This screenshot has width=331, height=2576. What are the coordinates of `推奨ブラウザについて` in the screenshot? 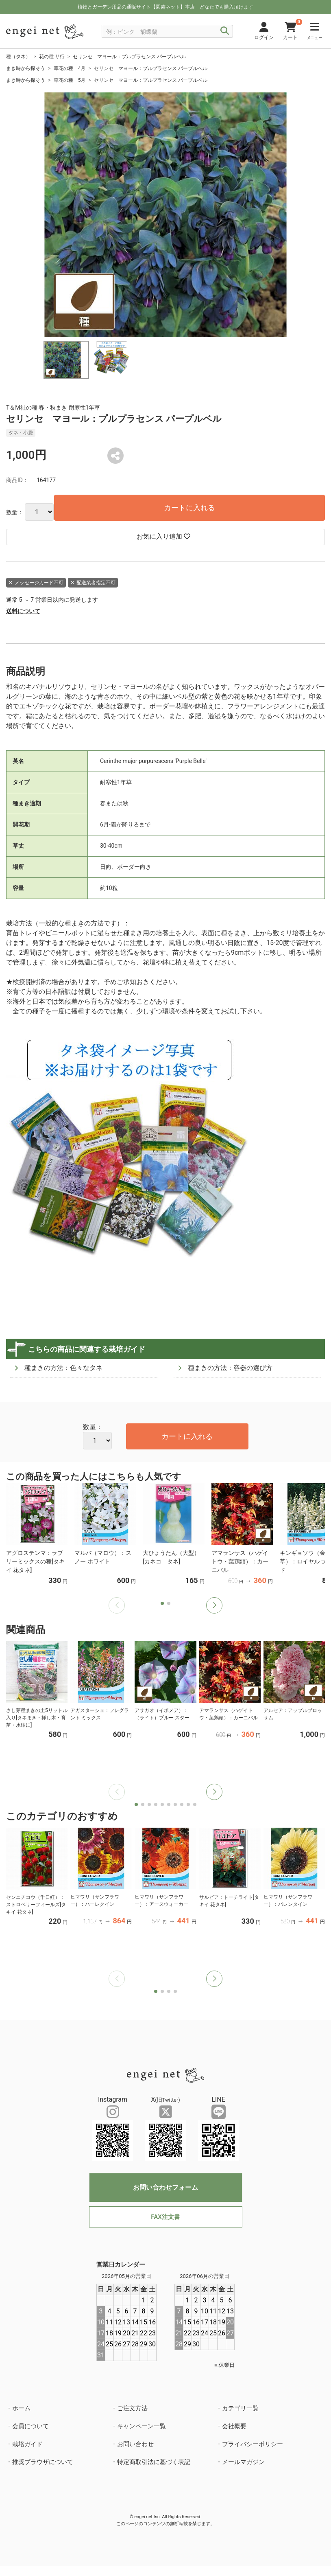 It's located at (42, 2462).